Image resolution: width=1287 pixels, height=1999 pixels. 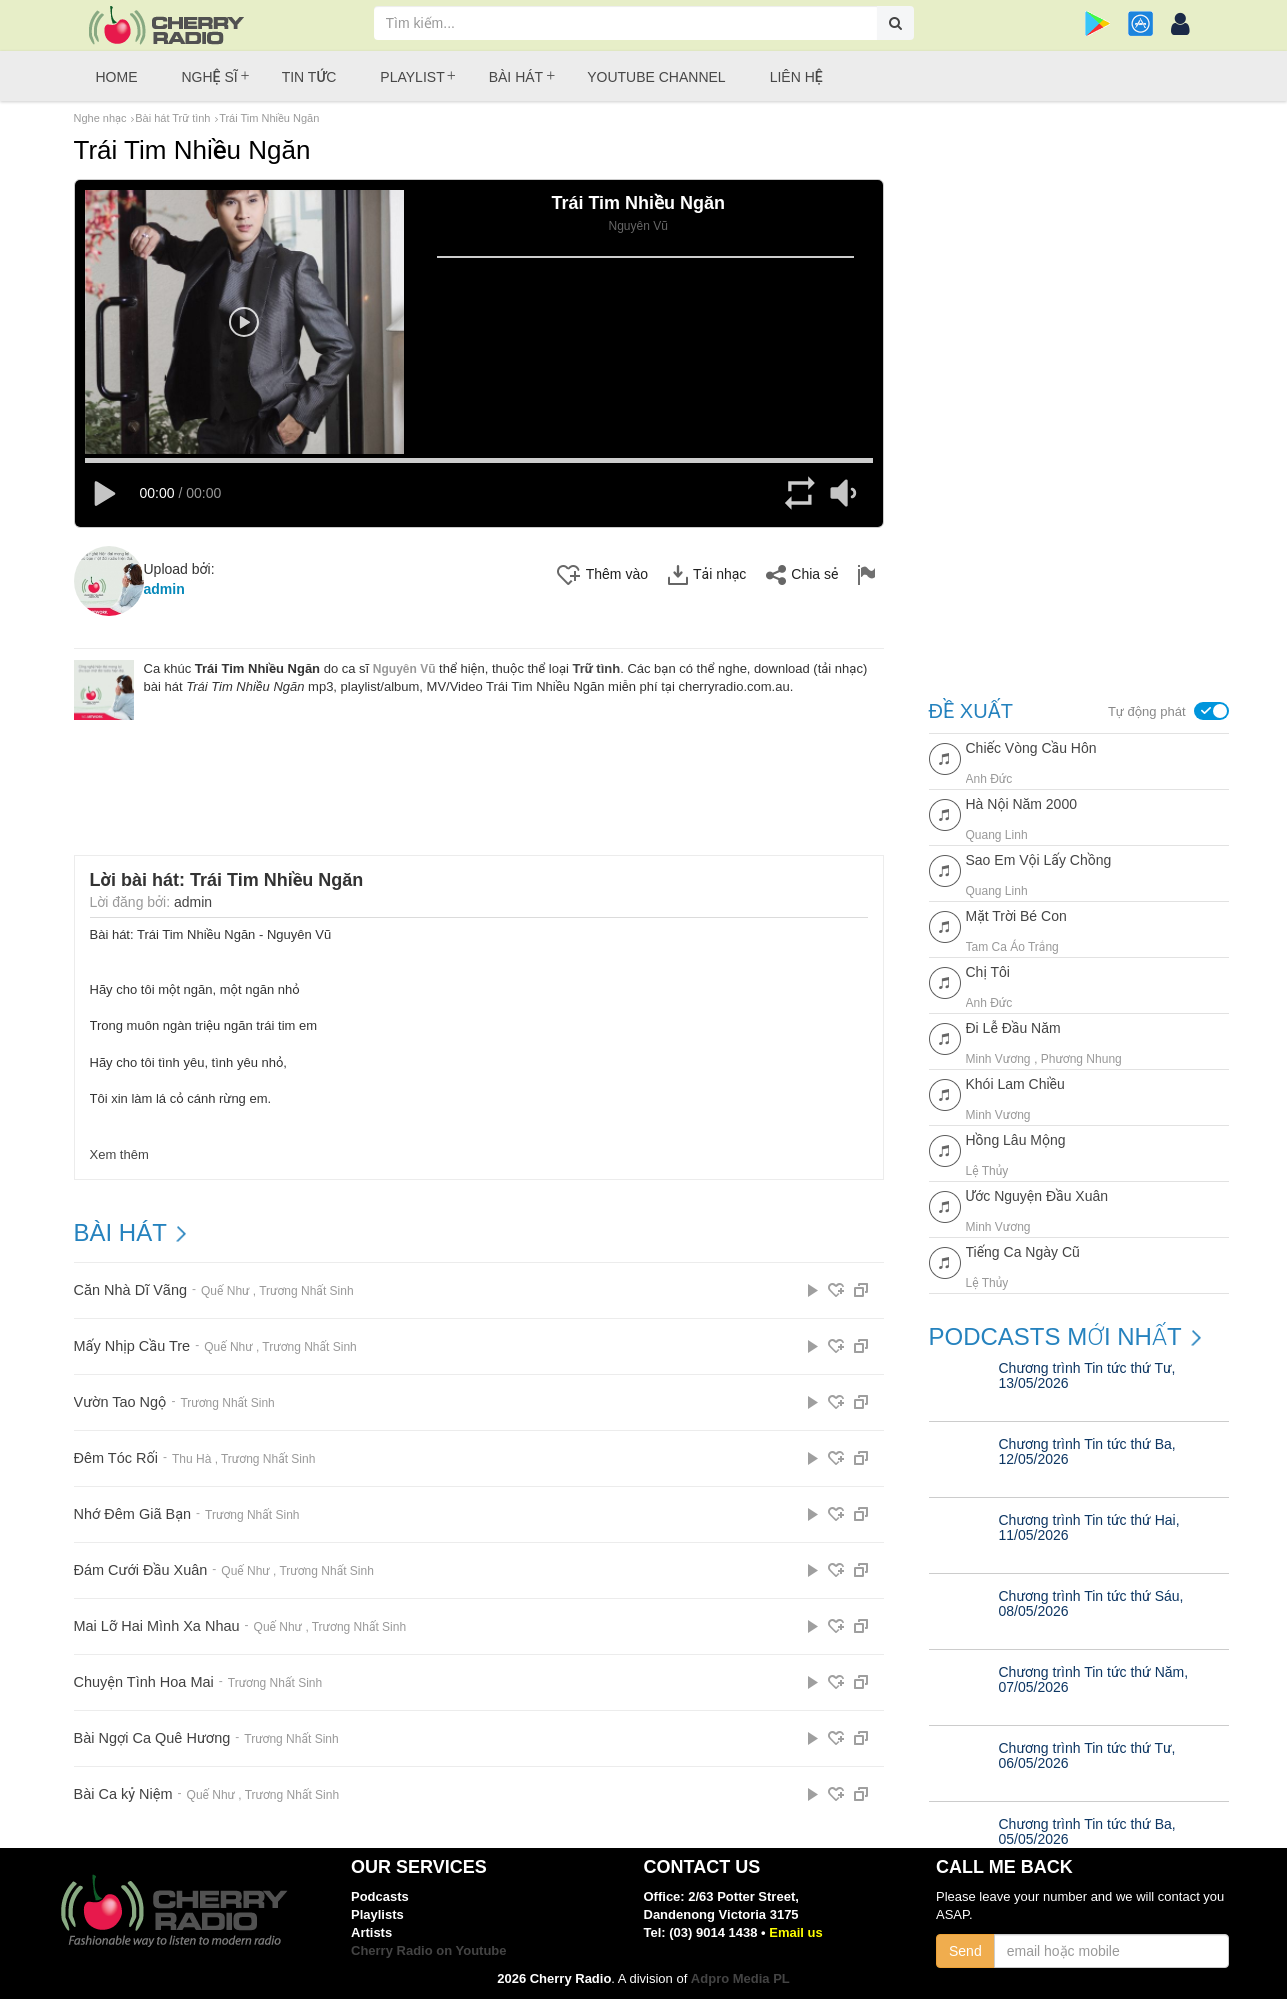 What do you see at coordinates (122, 1790) in the screenshot?
I see `Bài Ca kỷ Niệm` at bounding box center [122, 1790].